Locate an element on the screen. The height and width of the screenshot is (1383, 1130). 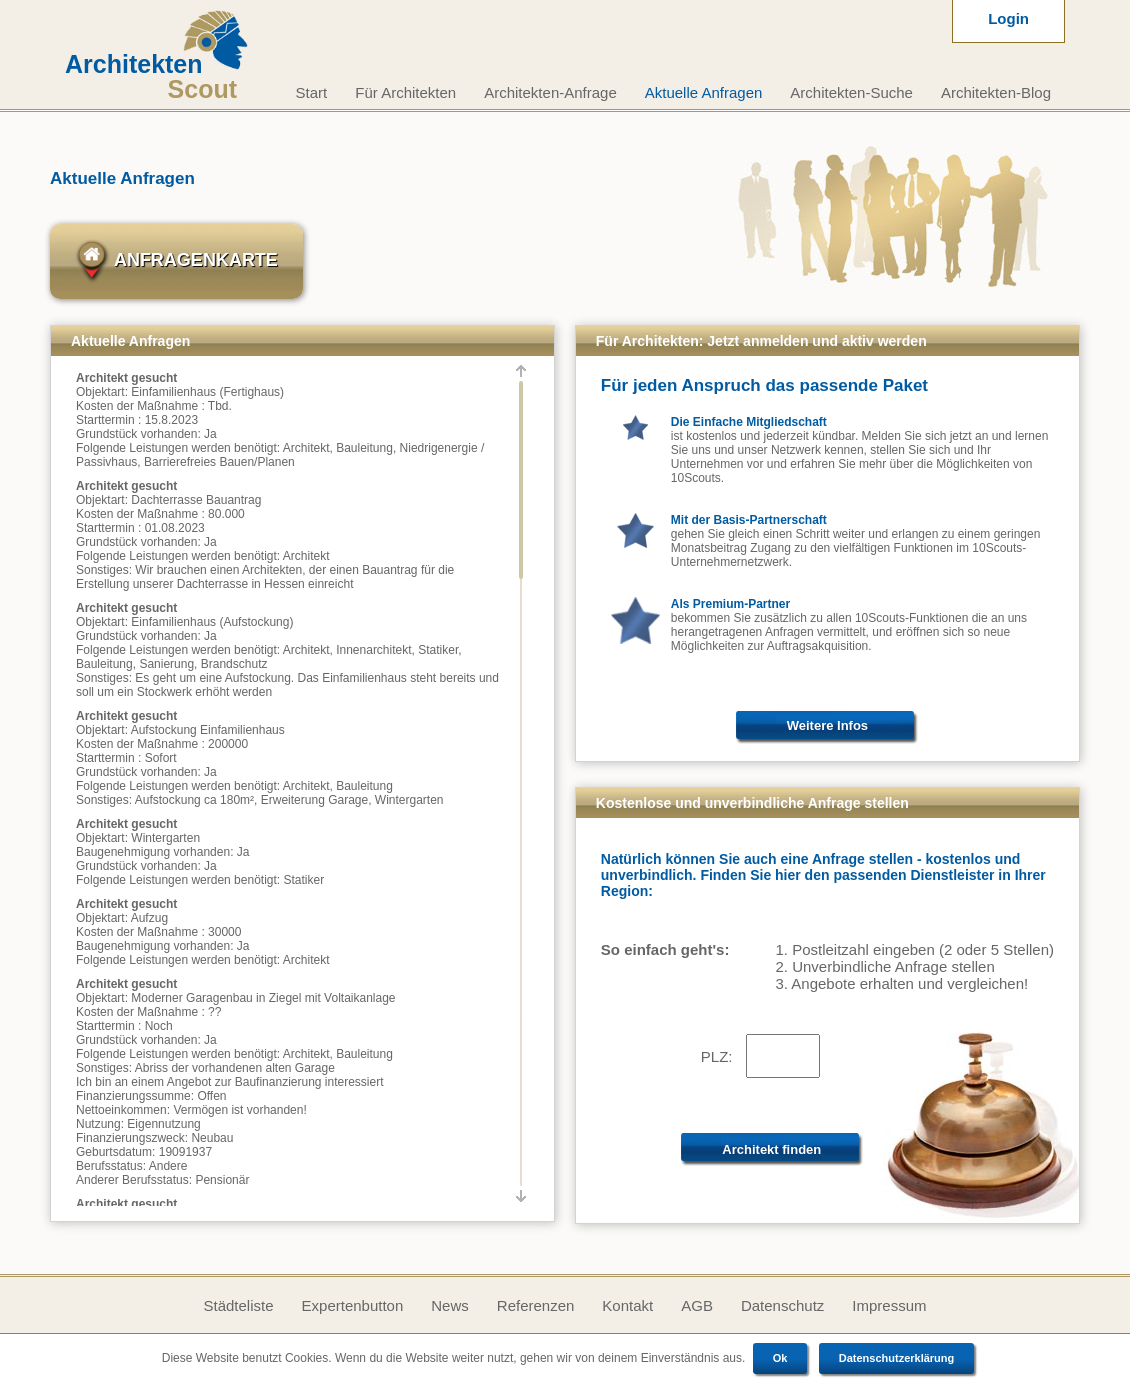
Expertenbutton is located at coordinates (353, 1305).